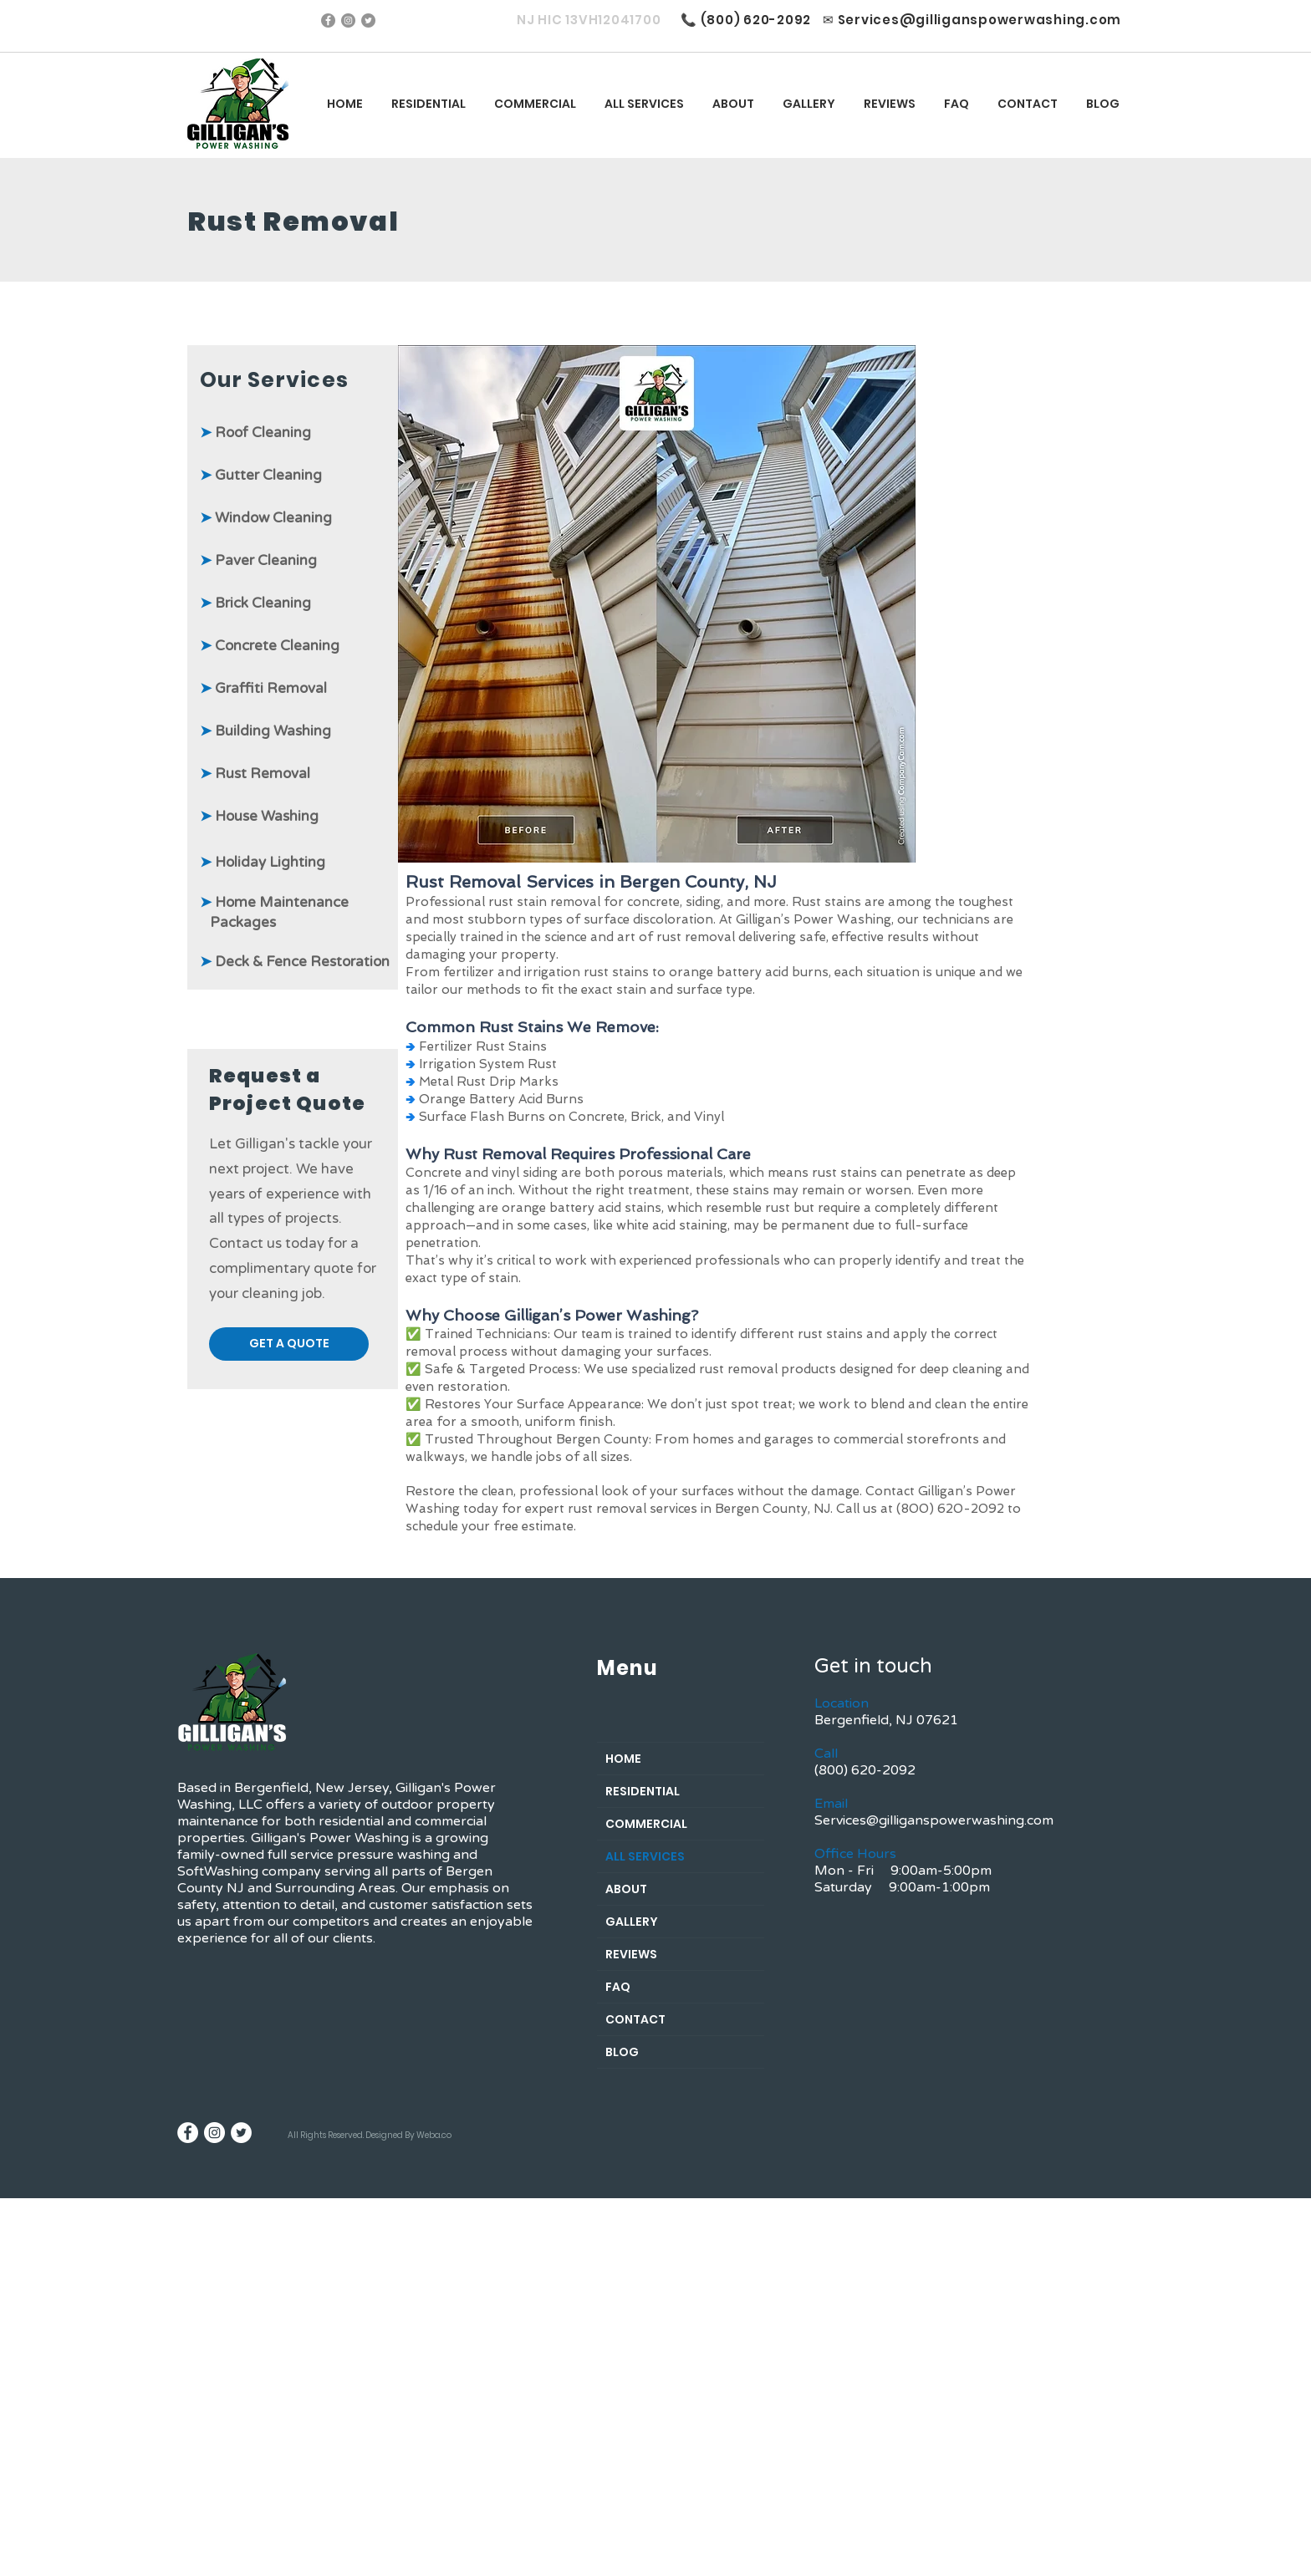 The width and height of the screenshot is (1311, 2576). I want to click on (800) 620-2092, so click(756, 19).